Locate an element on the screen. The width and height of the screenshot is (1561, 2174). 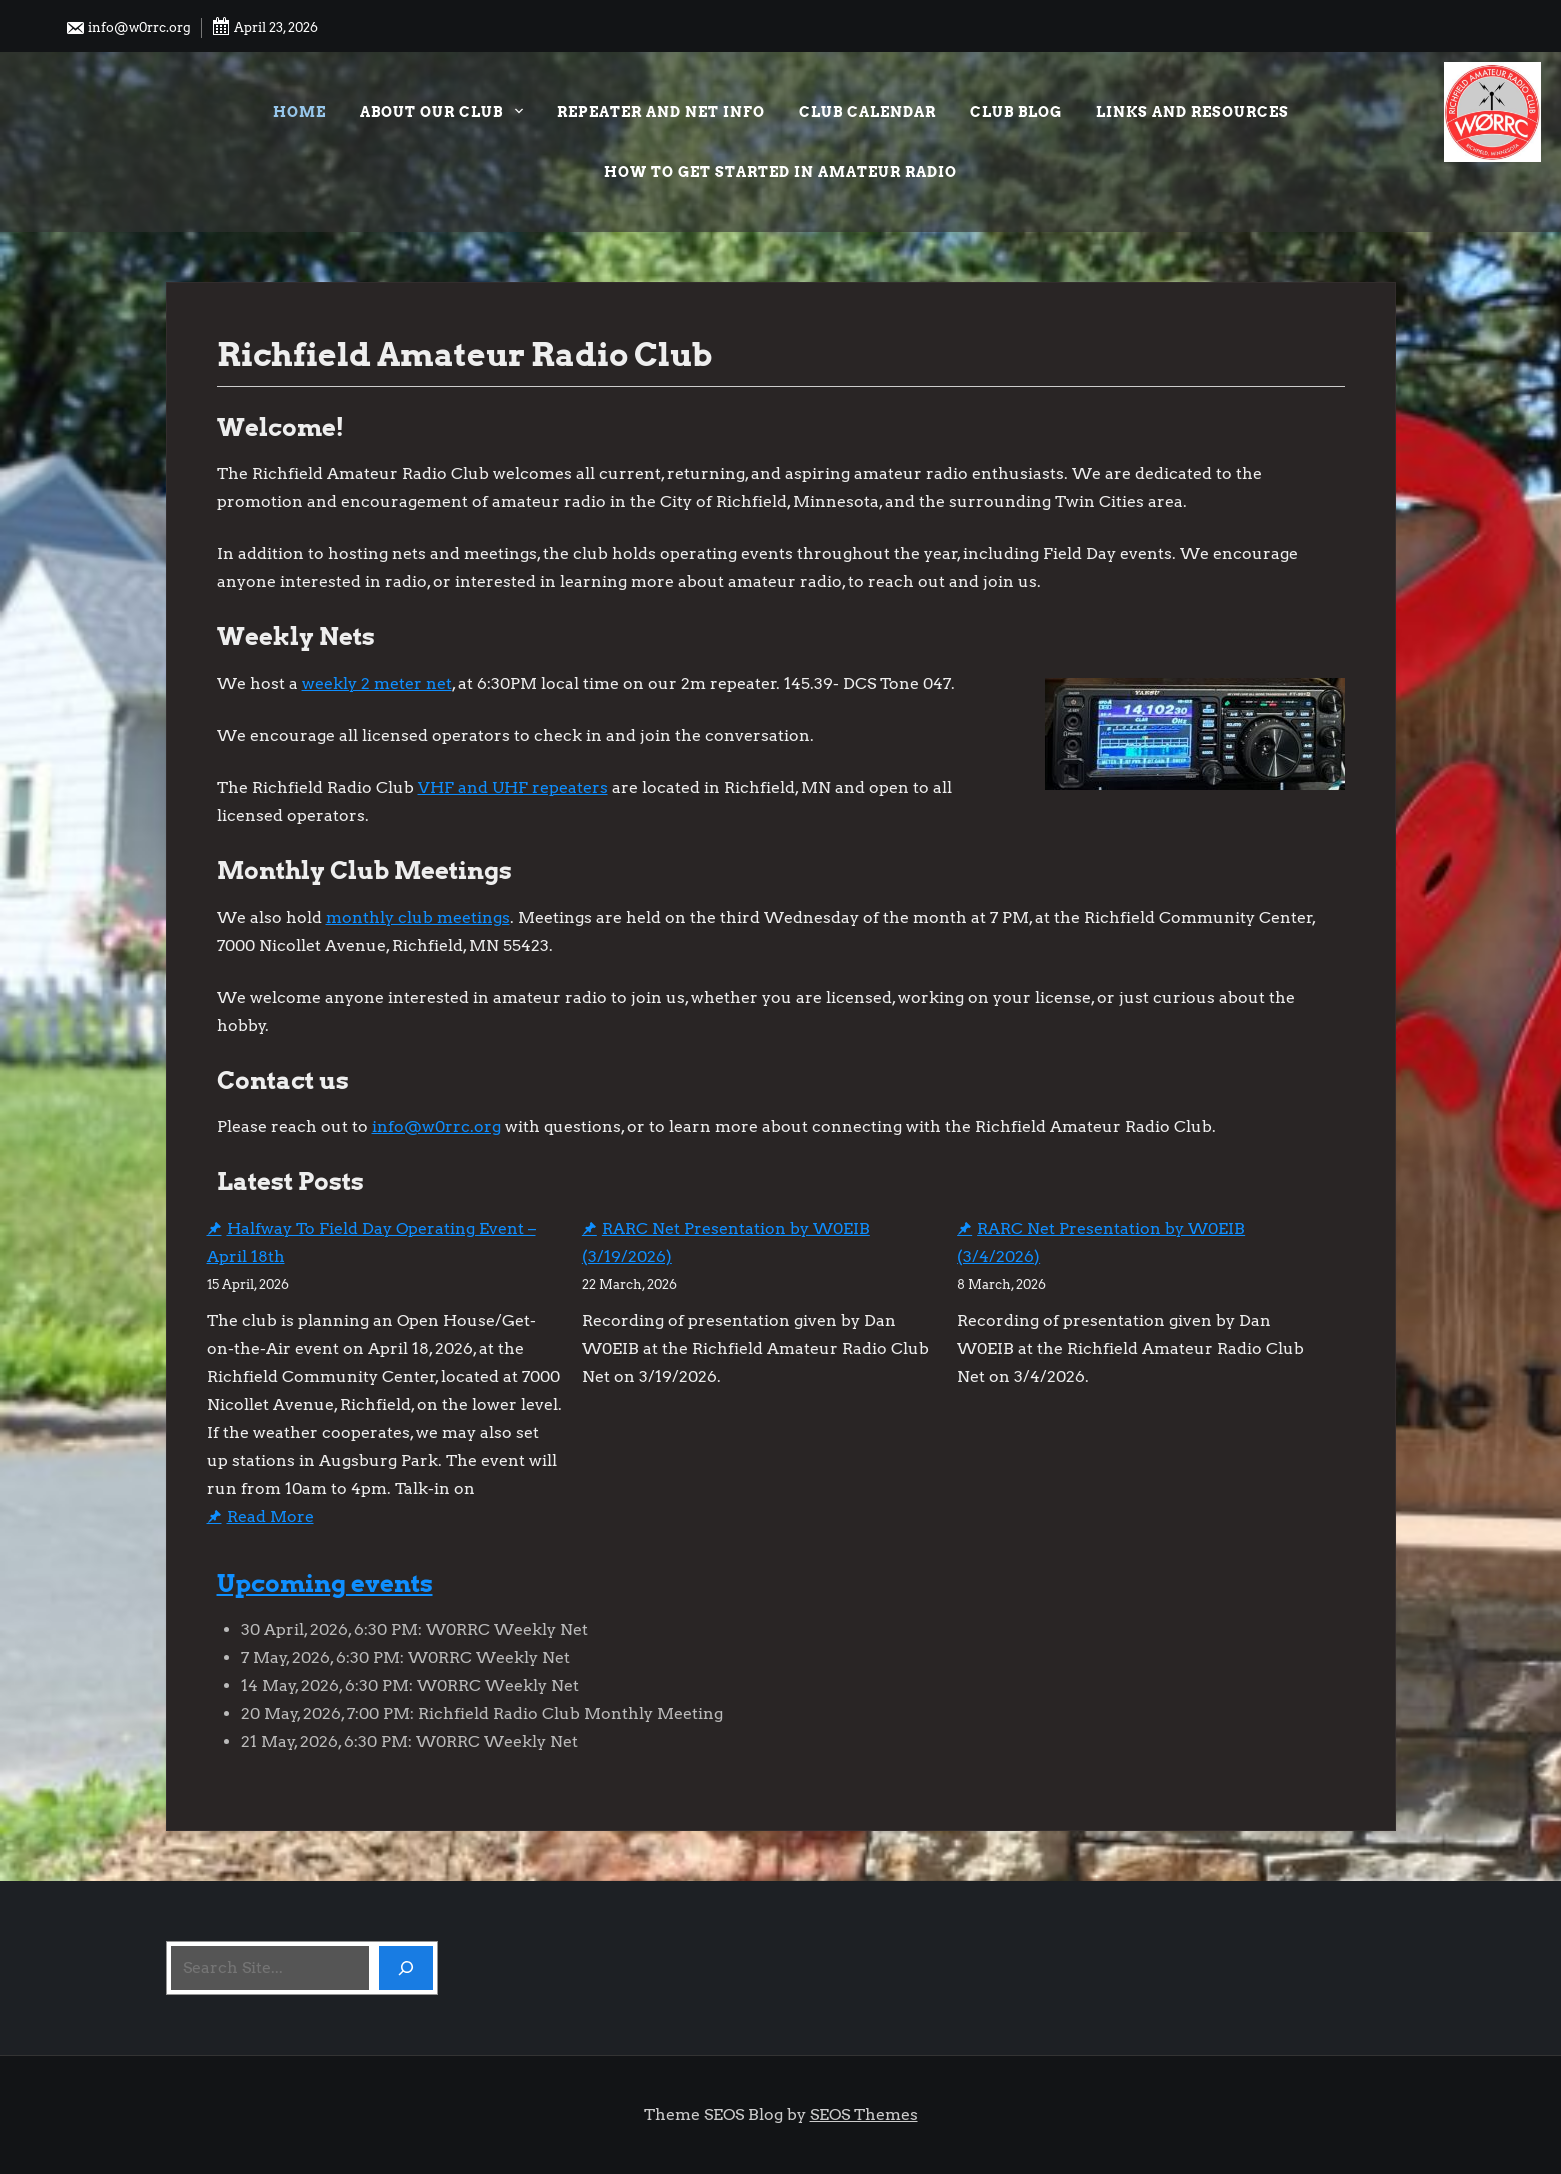
Home is located at coordinates (299, 112).